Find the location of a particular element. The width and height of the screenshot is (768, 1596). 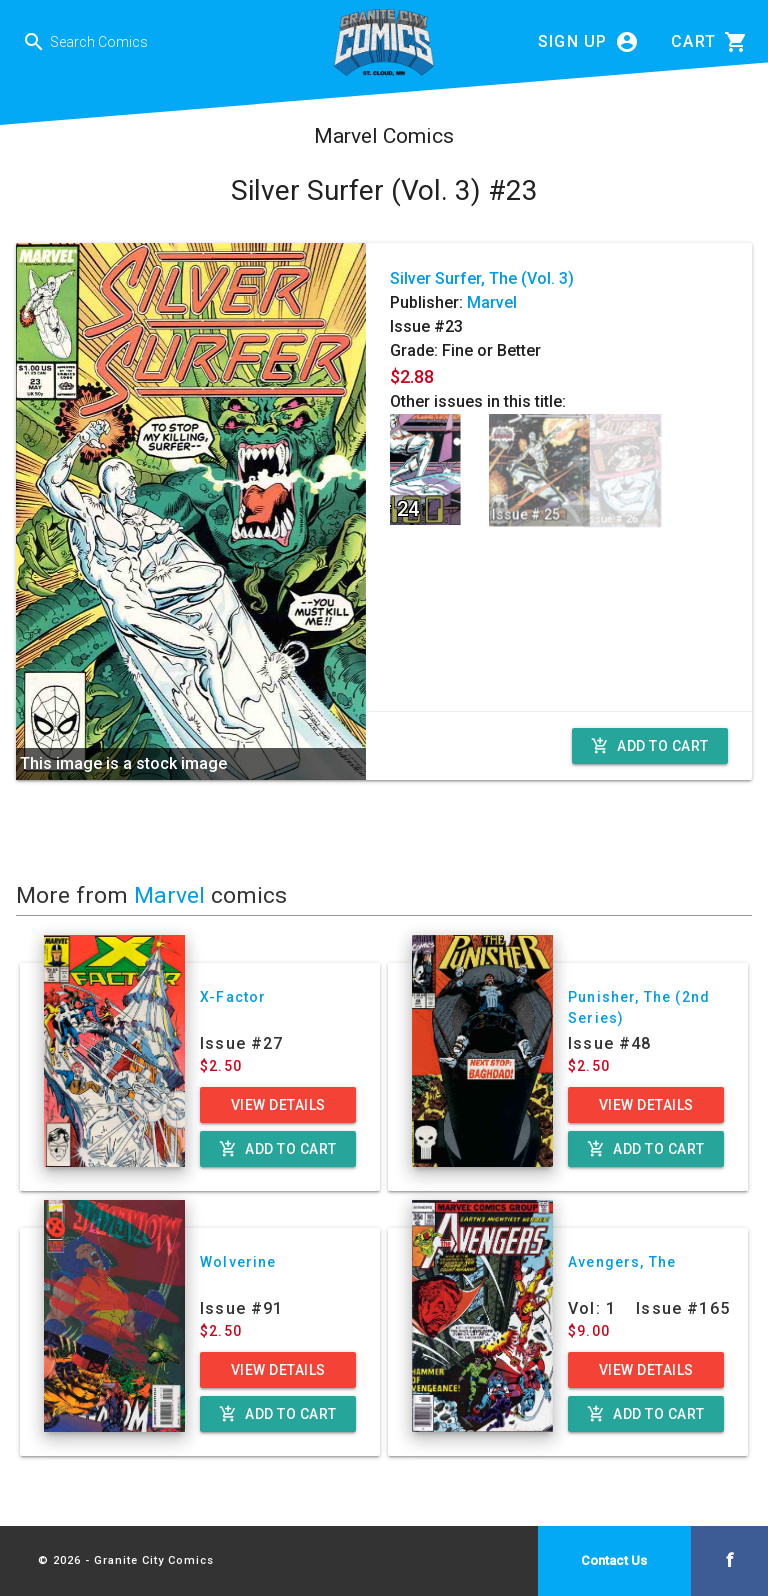

X-Factor is located at coordinates (233, 997).